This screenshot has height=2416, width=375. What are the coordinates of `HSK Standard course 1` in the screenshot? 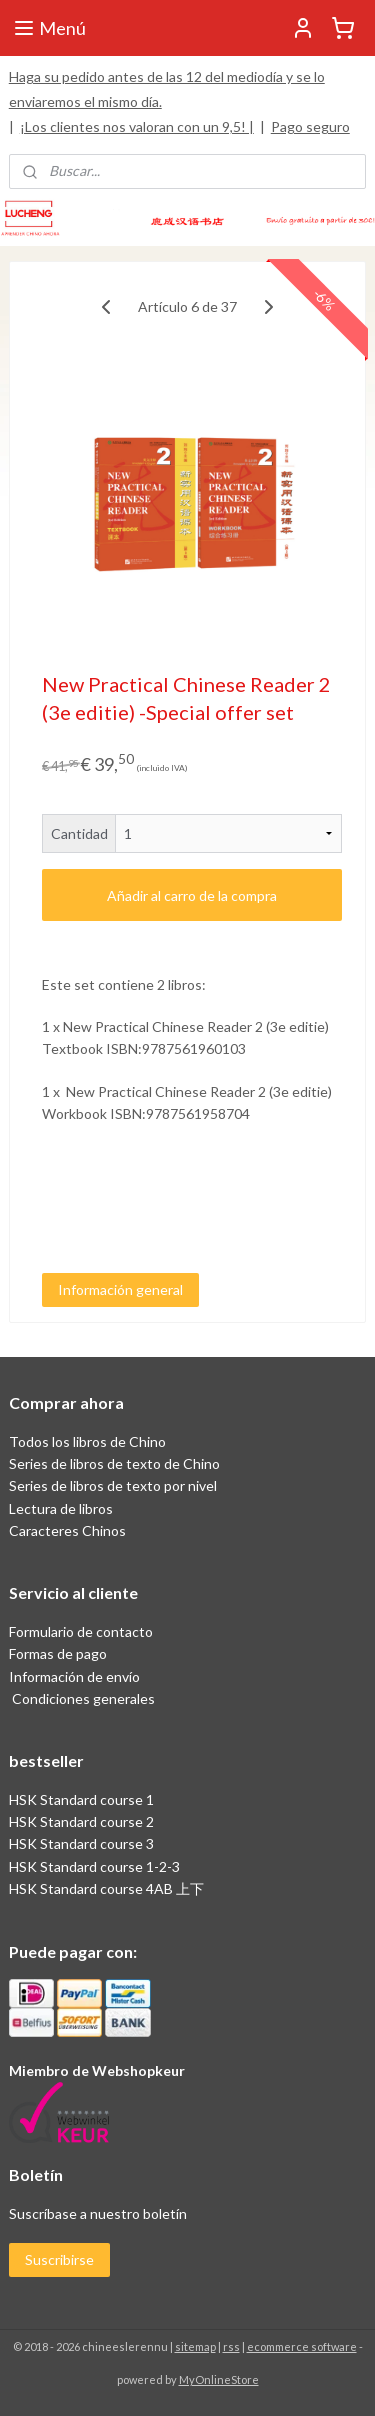 It's located at (83, 1799).